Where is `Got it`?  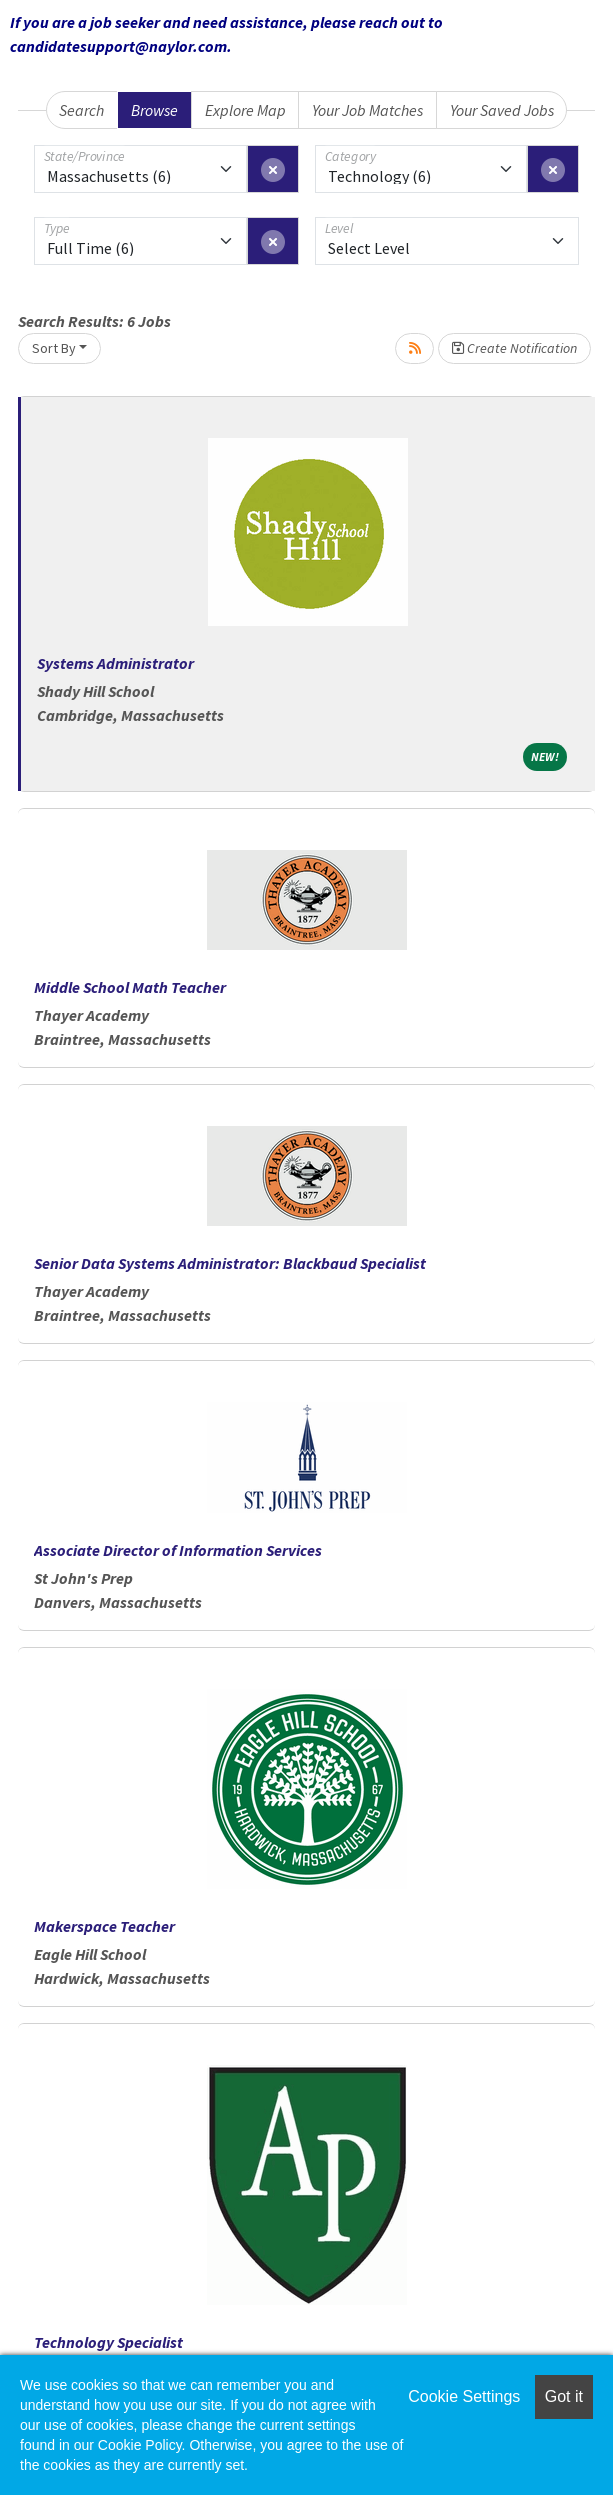
Got it is located at coordinates (564, 2396).